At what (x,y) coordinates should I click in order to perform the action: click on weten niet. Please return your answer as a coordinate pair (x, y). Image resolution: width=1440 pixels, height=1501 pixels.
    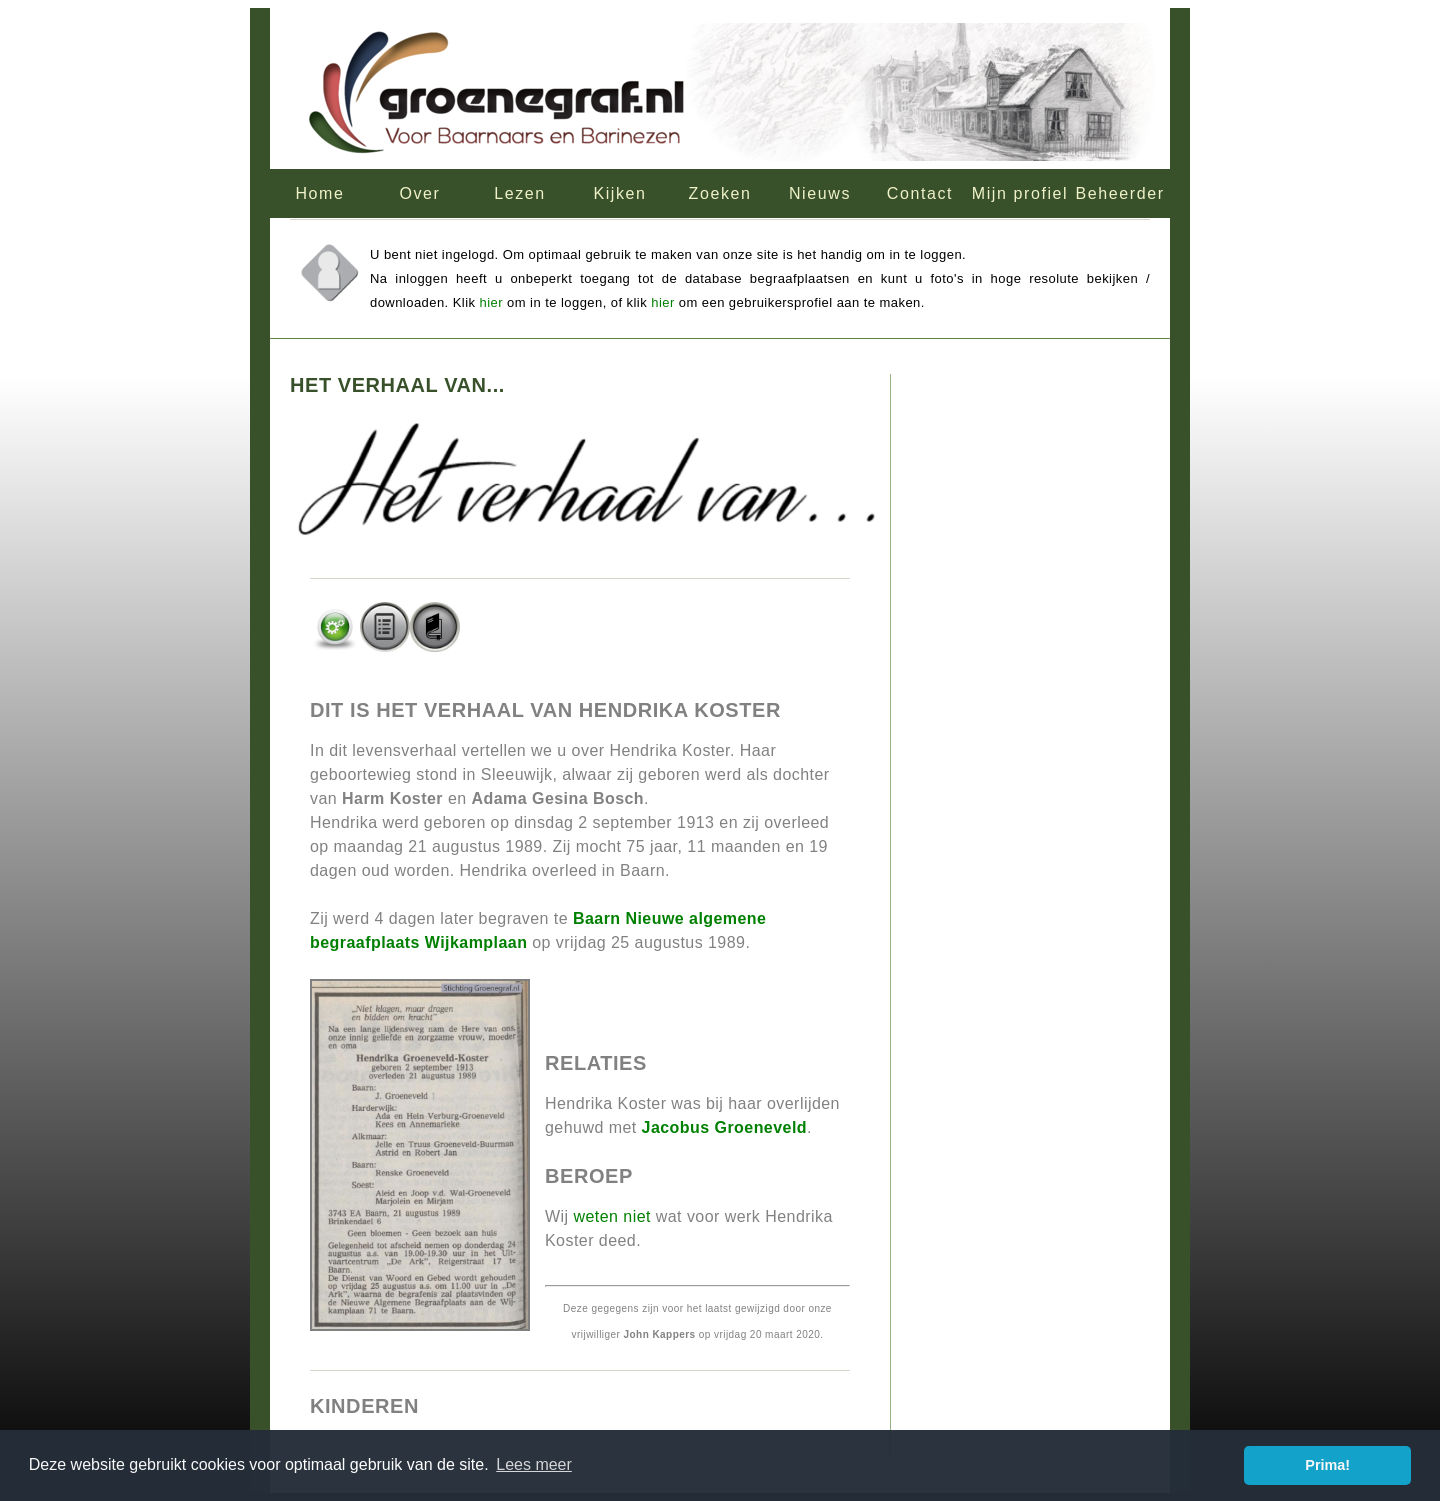
    Looking at the image, I should click on (611, 1216).